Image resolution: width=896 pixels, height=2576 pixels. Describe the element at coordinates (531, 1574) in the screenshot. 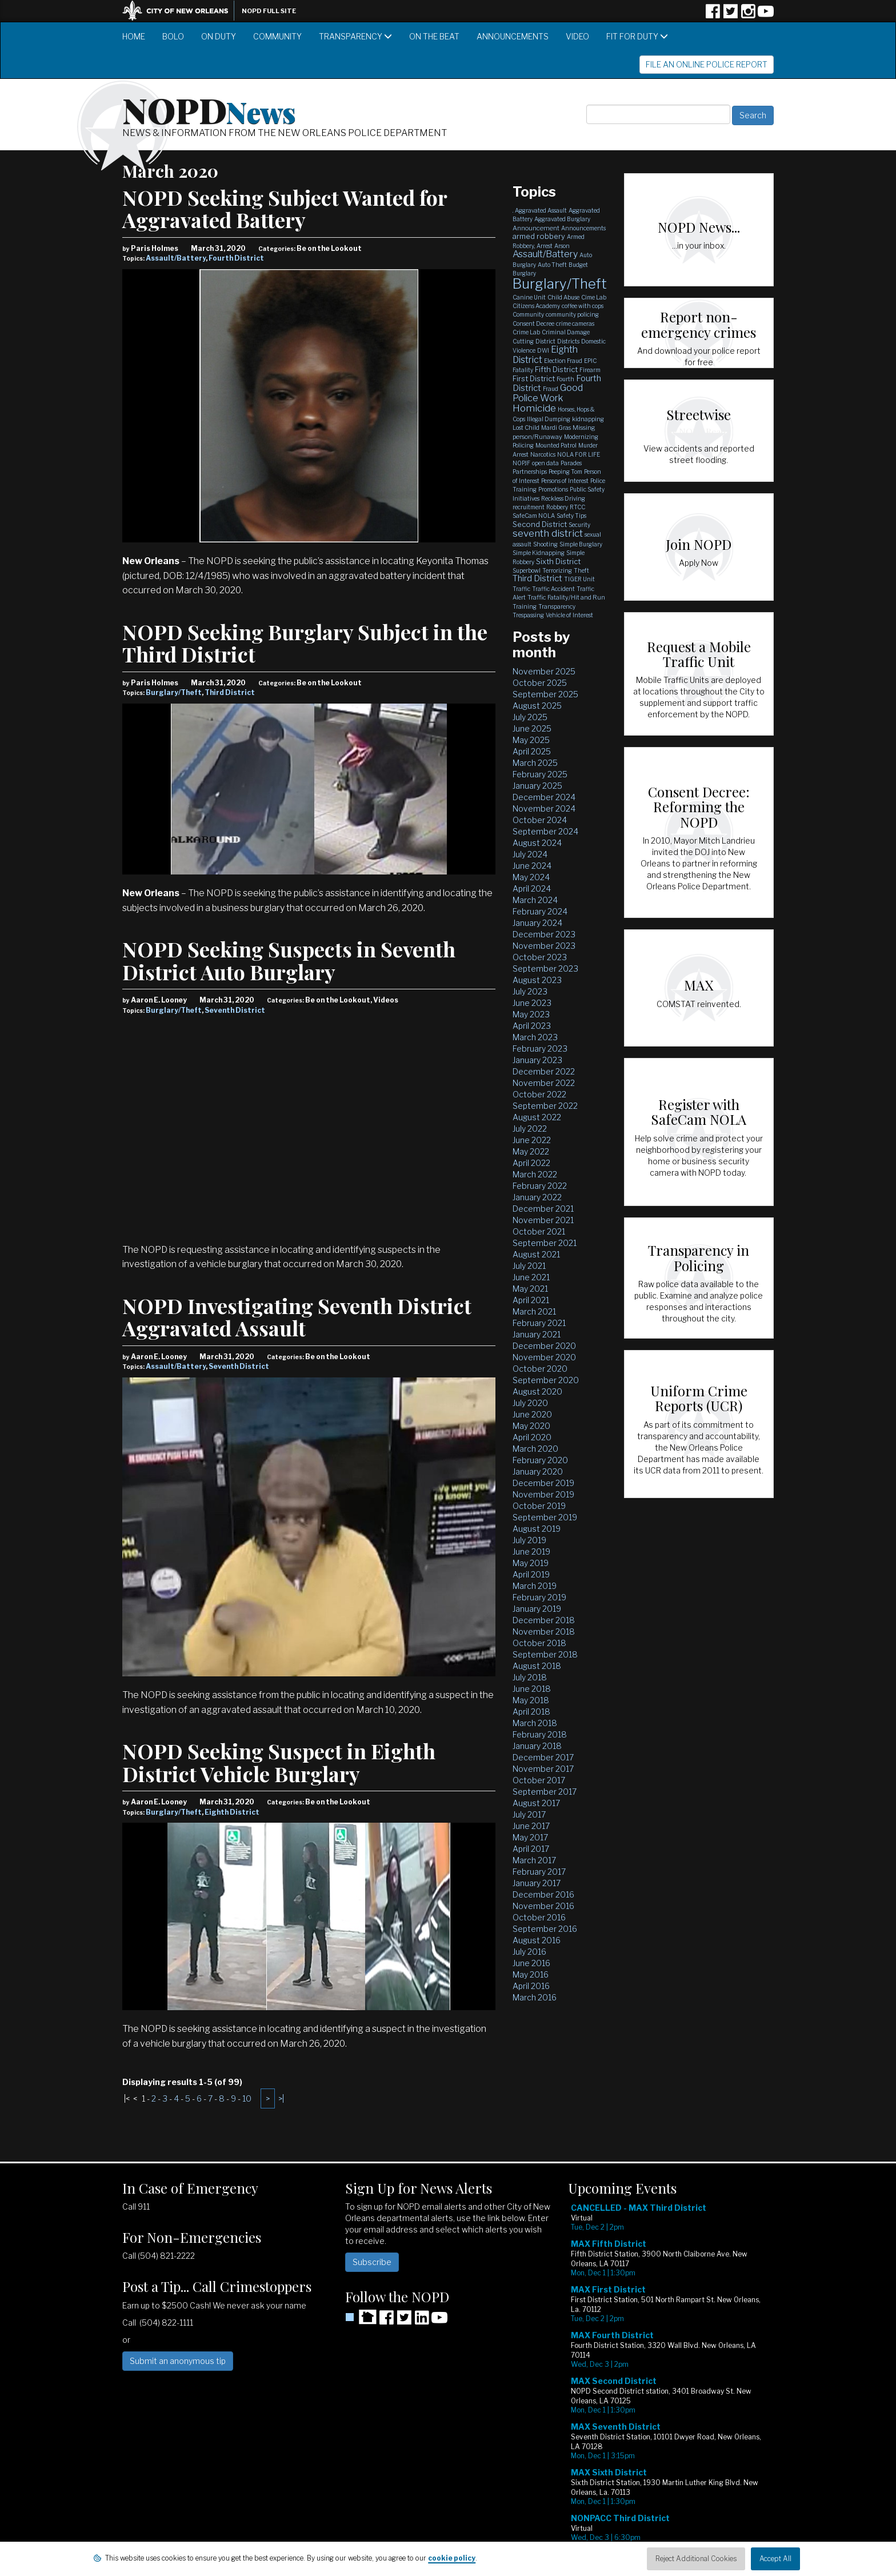

I see `April 2019` at that location.